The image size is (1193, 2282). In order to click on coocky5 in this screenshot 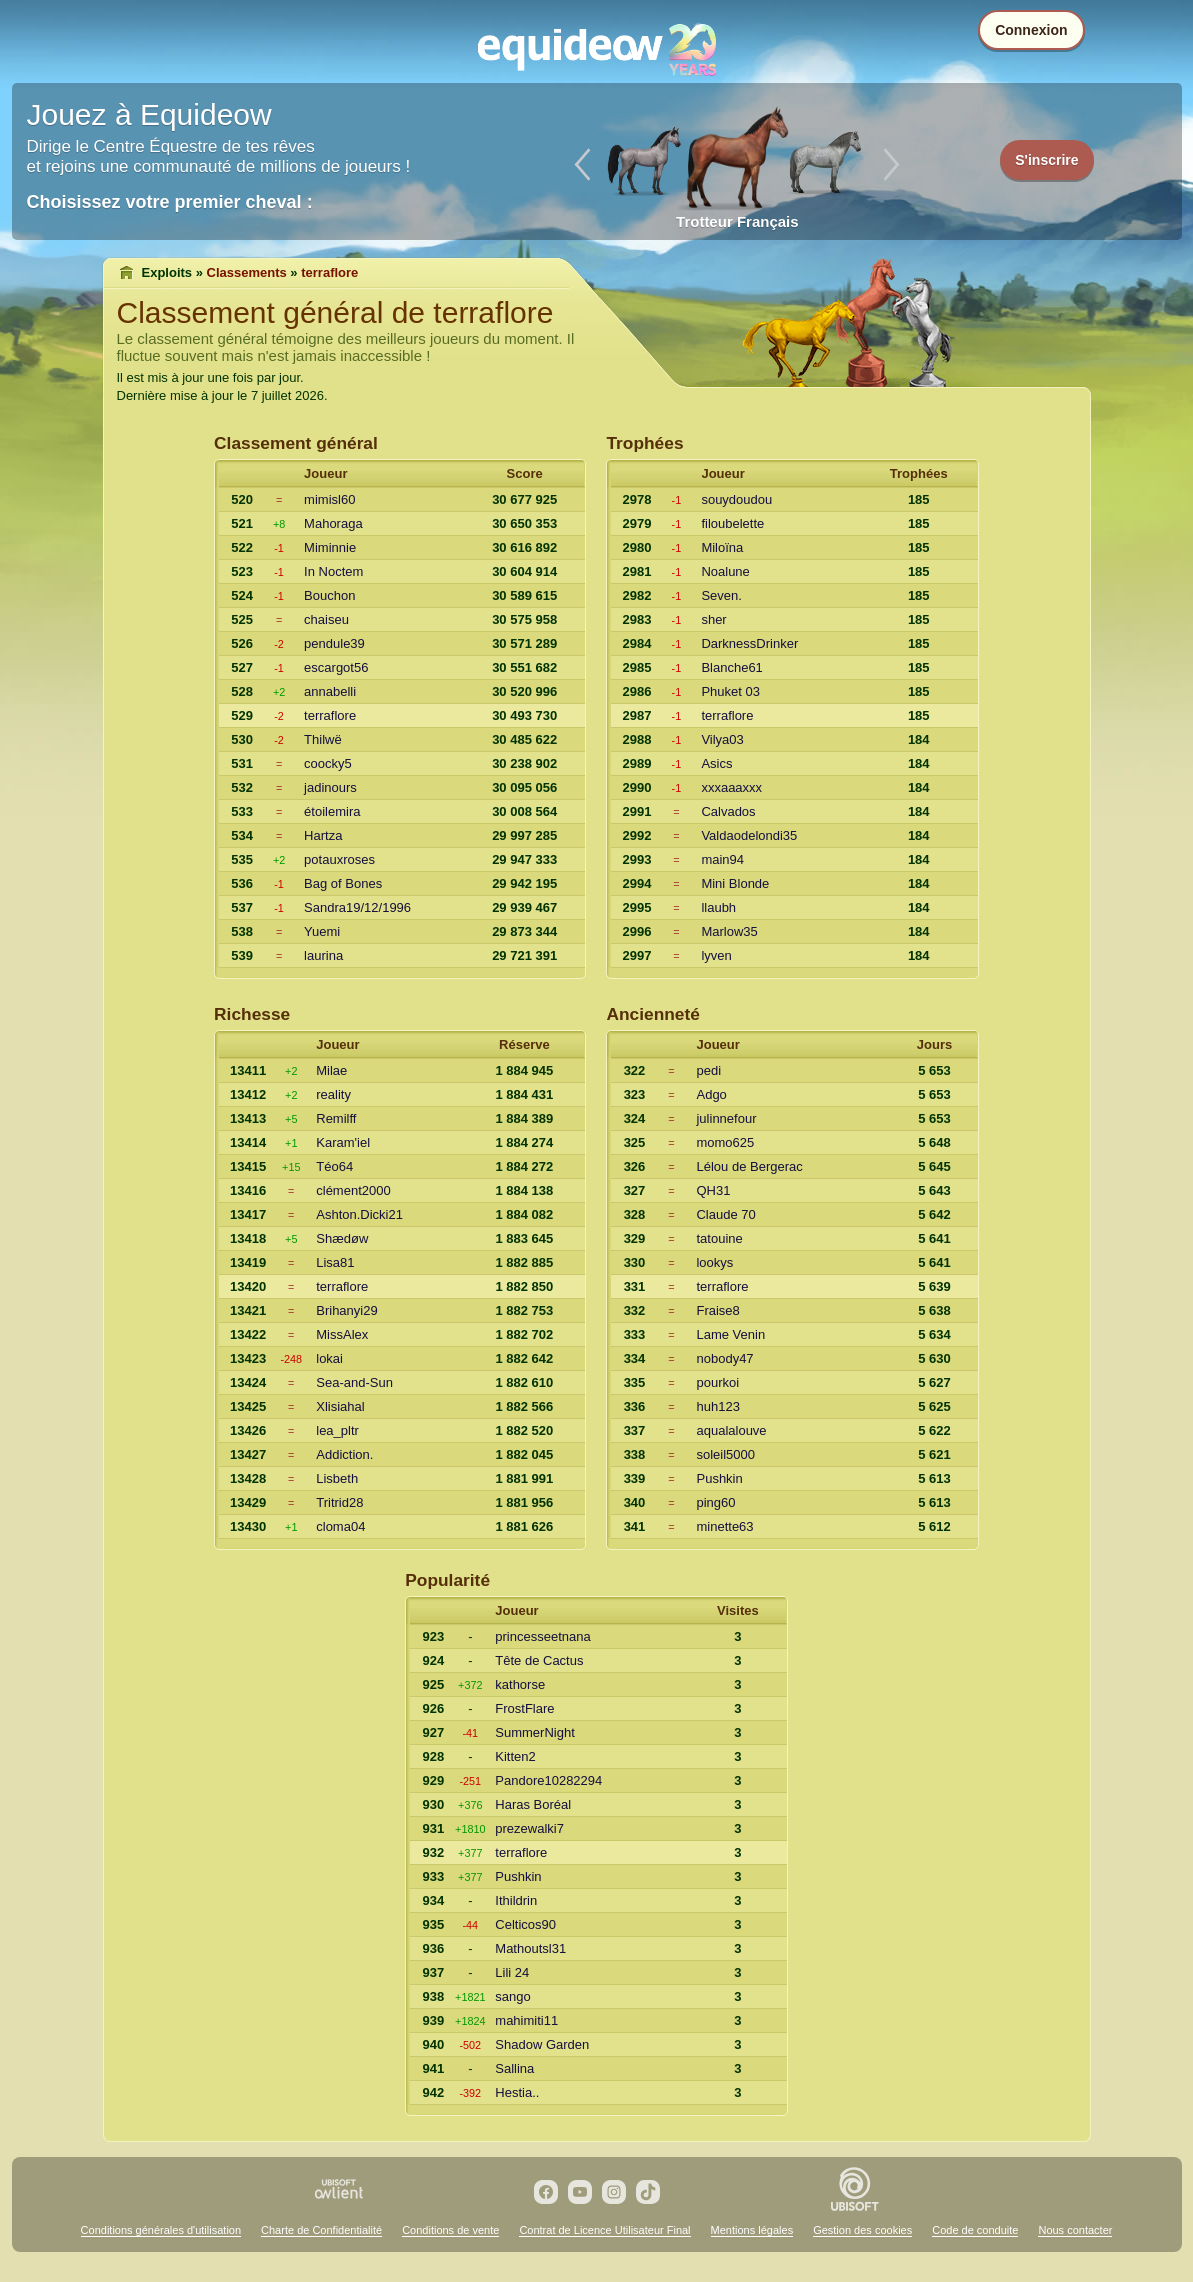, I will do `click(328, 763)`.